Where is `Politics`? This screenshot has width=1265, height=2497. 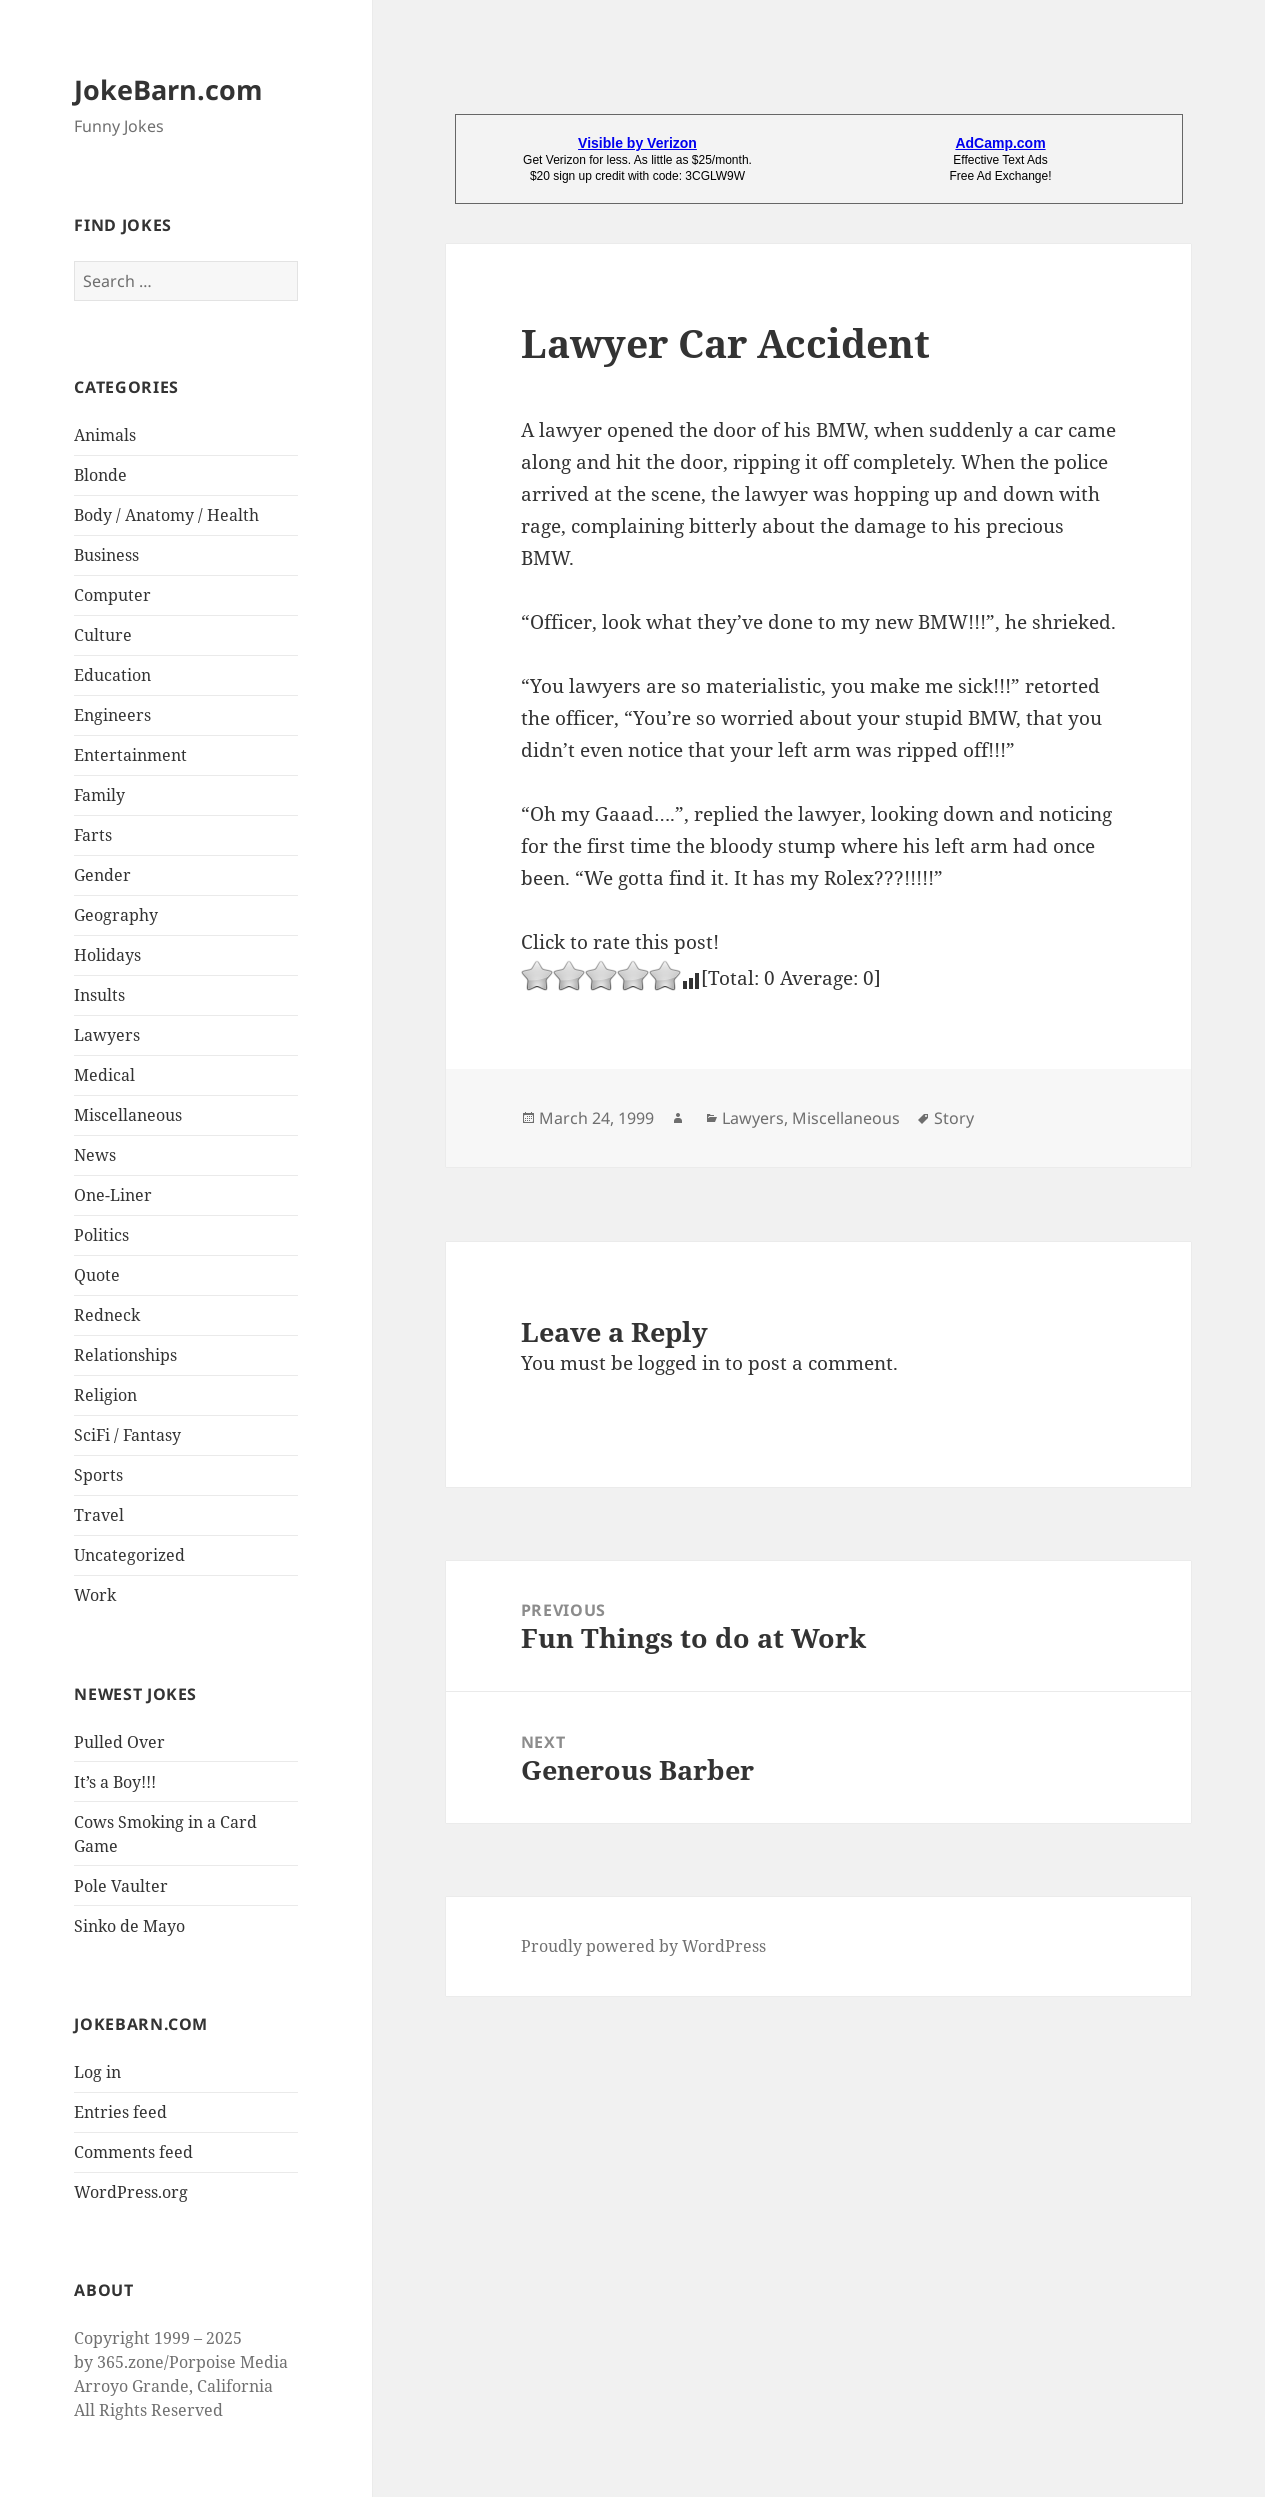 Politics is located at coordinates (101, 1235).